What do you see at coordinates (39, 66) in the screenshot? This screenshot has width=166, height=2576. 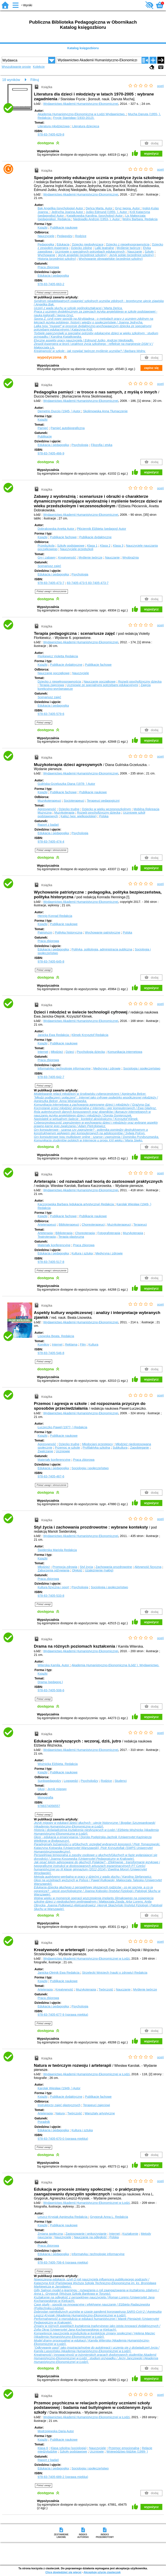 I see `Kolekcje` at bounding box center [39, 66].